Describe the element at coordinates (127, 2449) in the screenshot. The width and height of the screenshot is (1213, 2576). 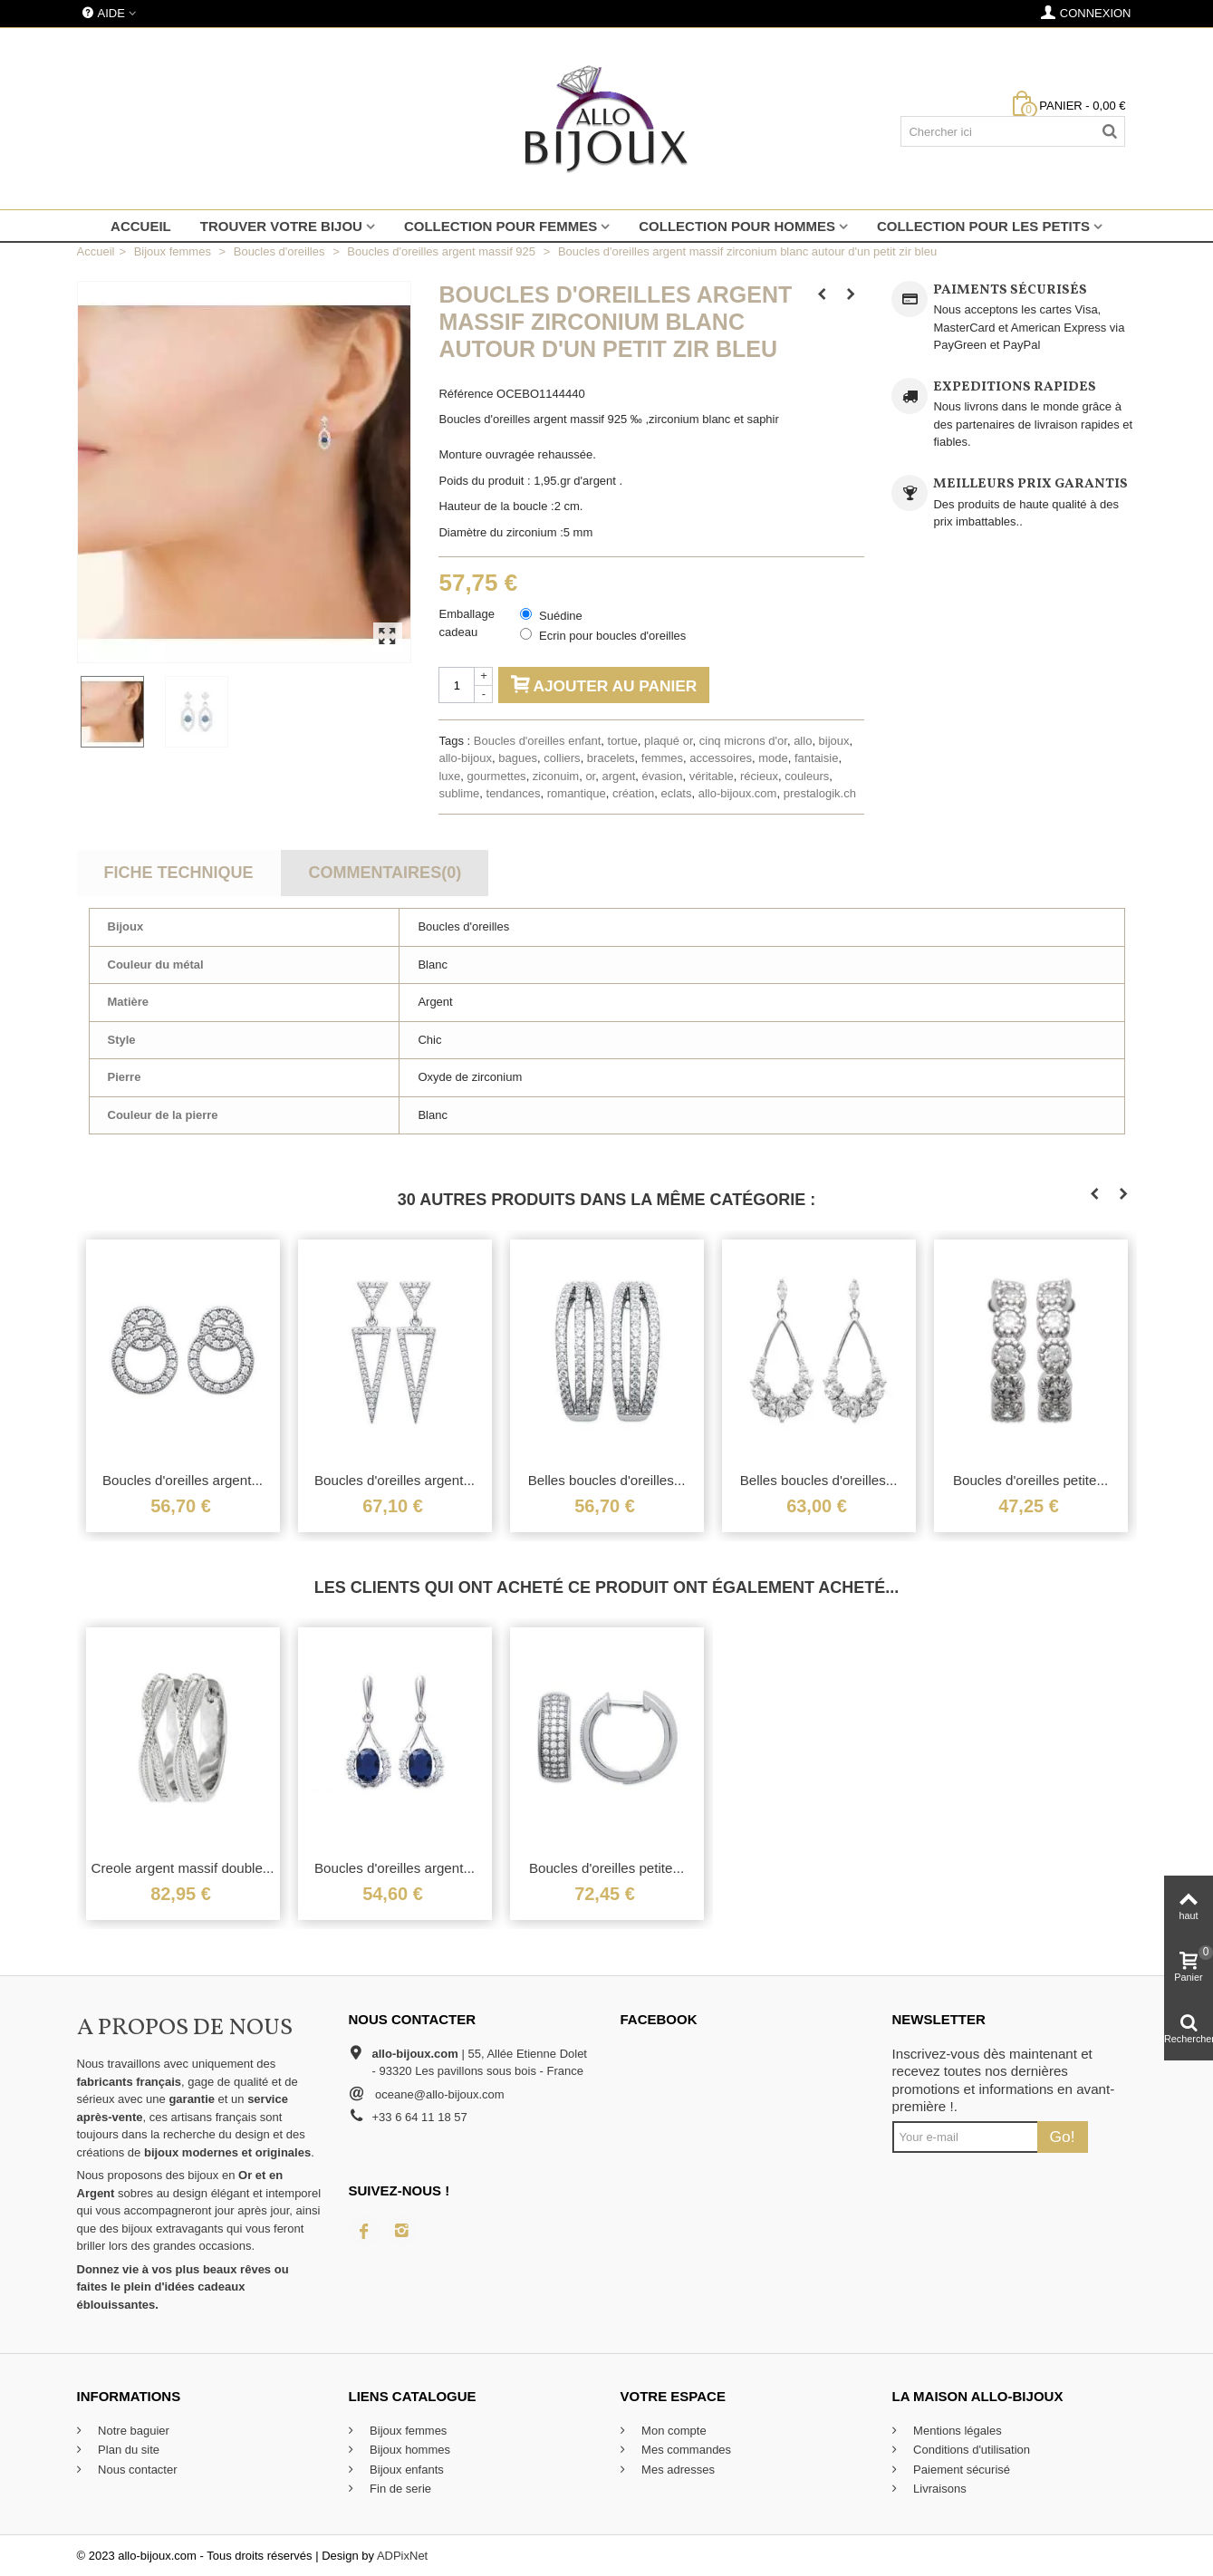
I see `Plan du site` at that location.